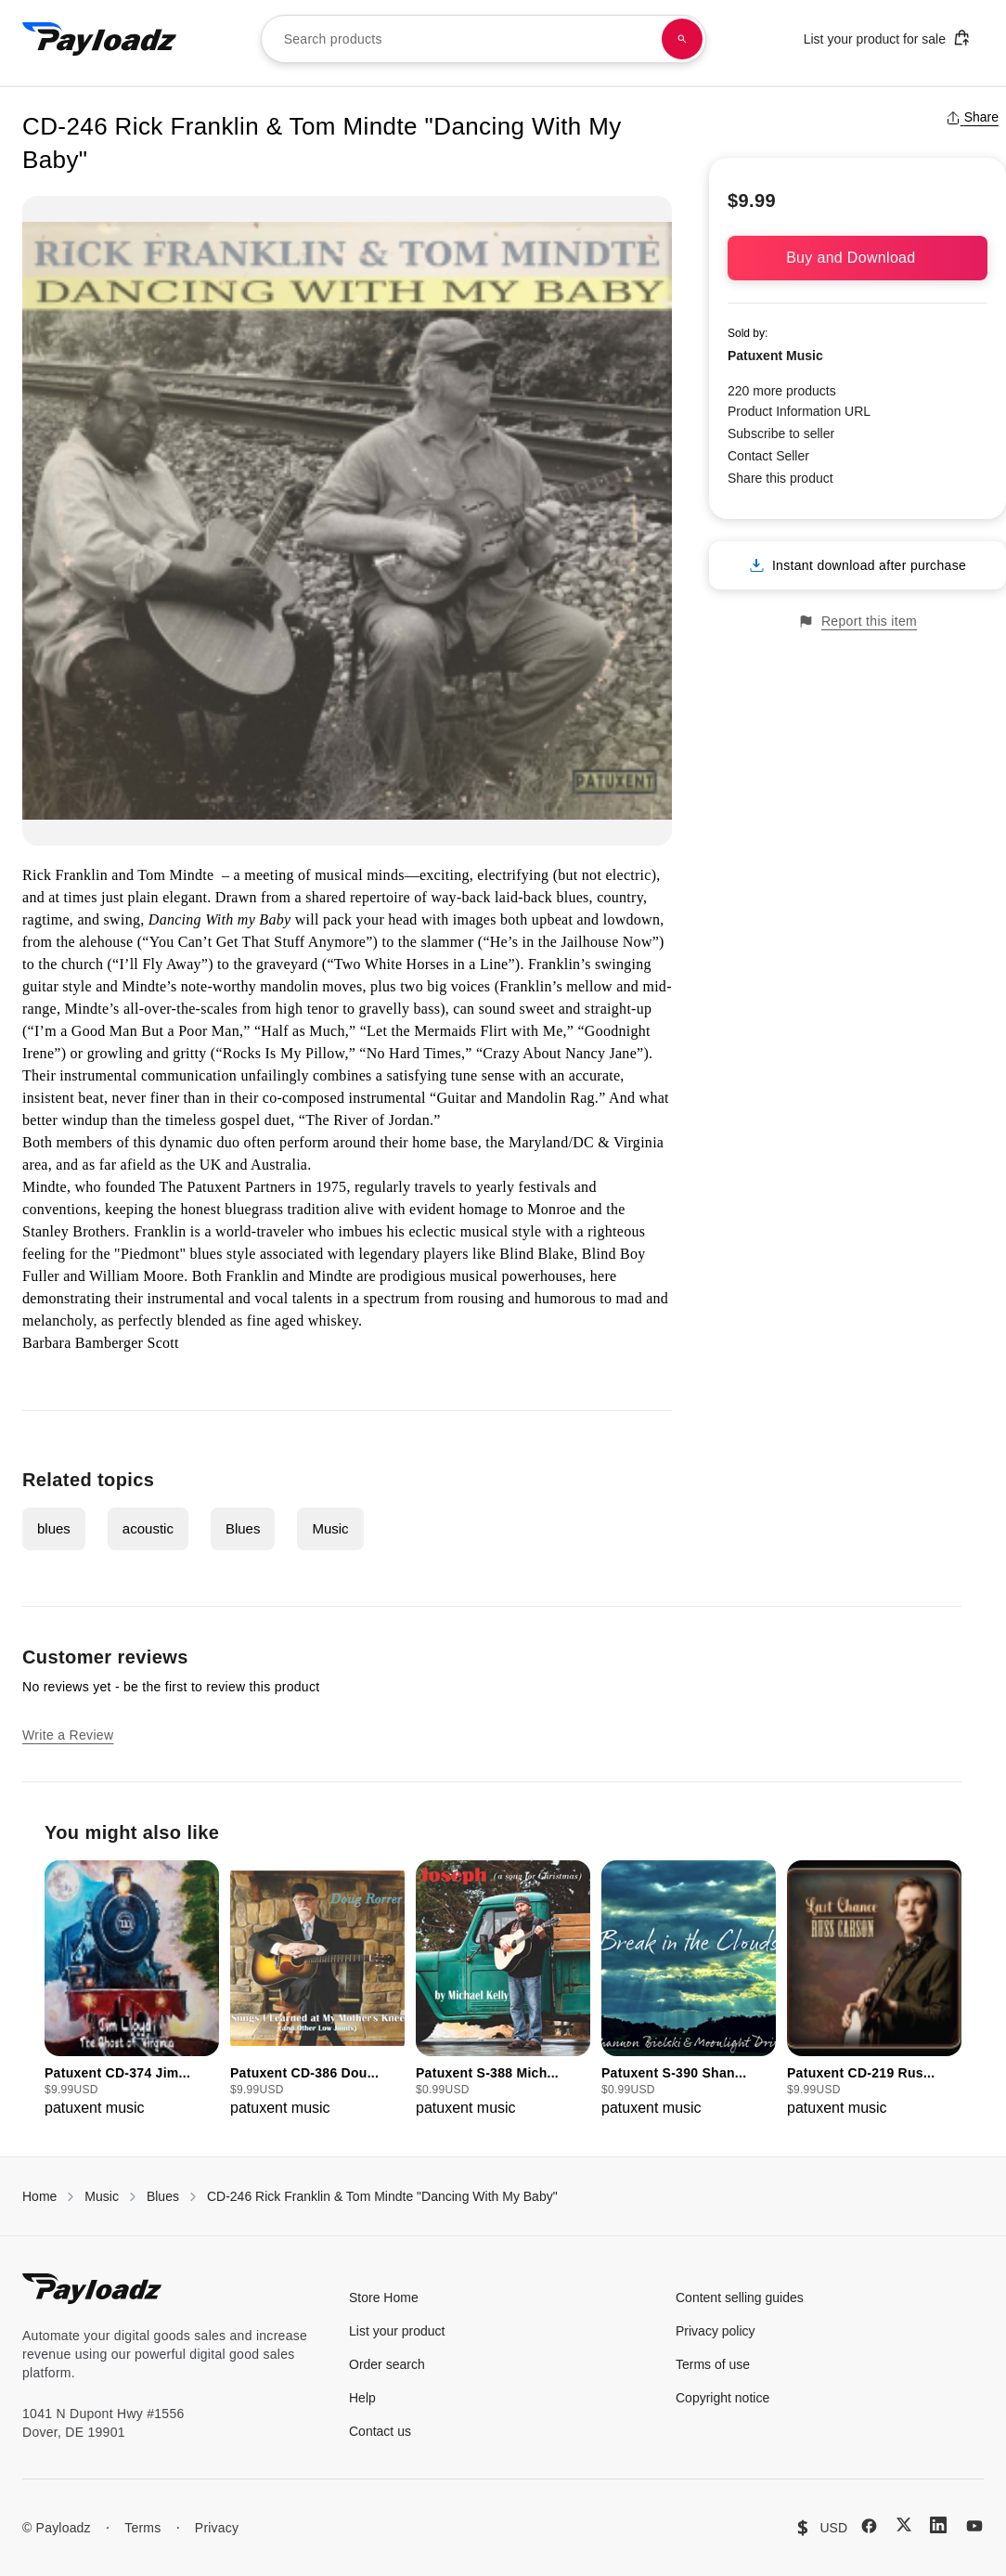  What do you see at coordinates (148, 1528) in the screenshot?
I see `acoustic` at bounding box center [148, 1528].